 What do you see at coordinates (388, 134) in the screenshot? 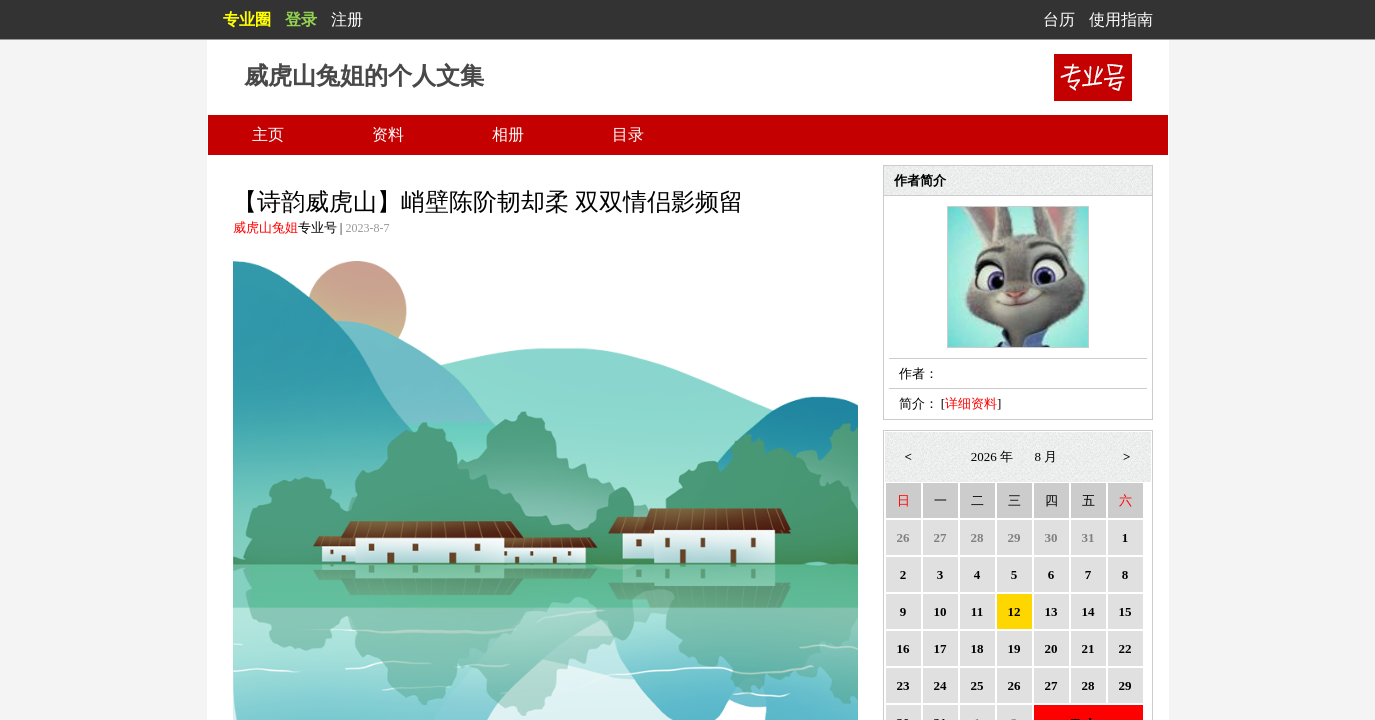
I see `资料` at bounding box center [388, 134].